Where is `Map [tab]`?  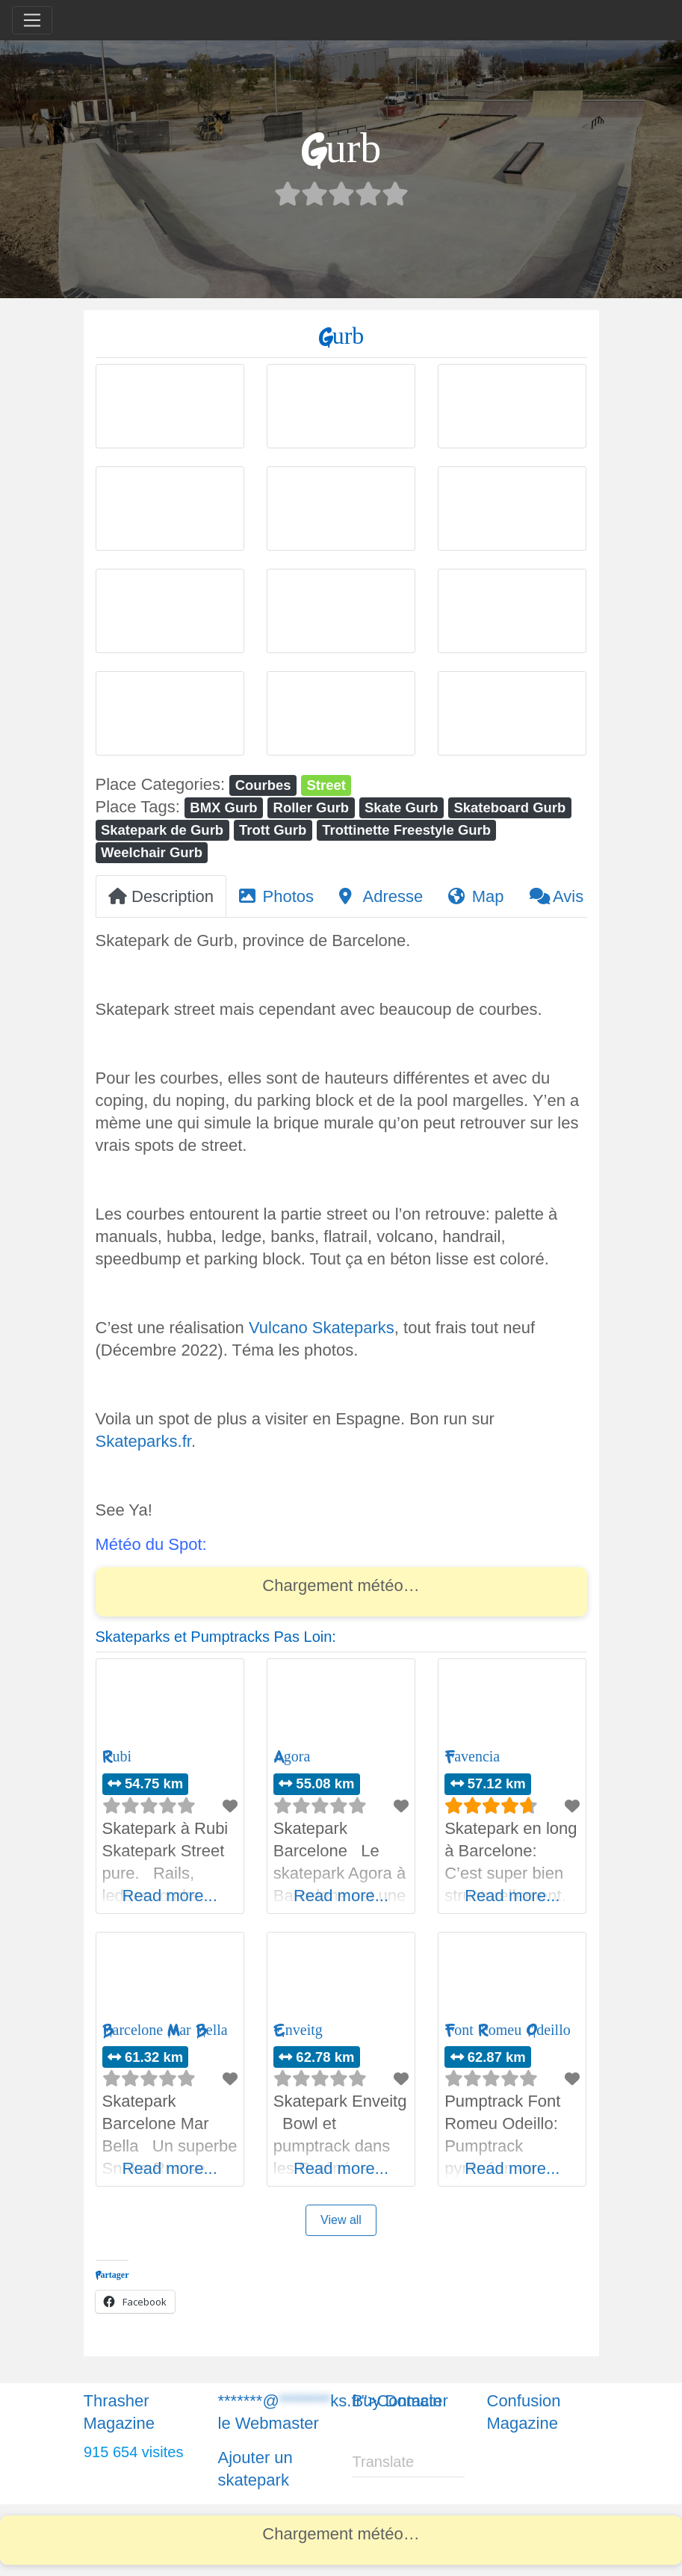
Map [tab] is located at coordinates (475, 896).